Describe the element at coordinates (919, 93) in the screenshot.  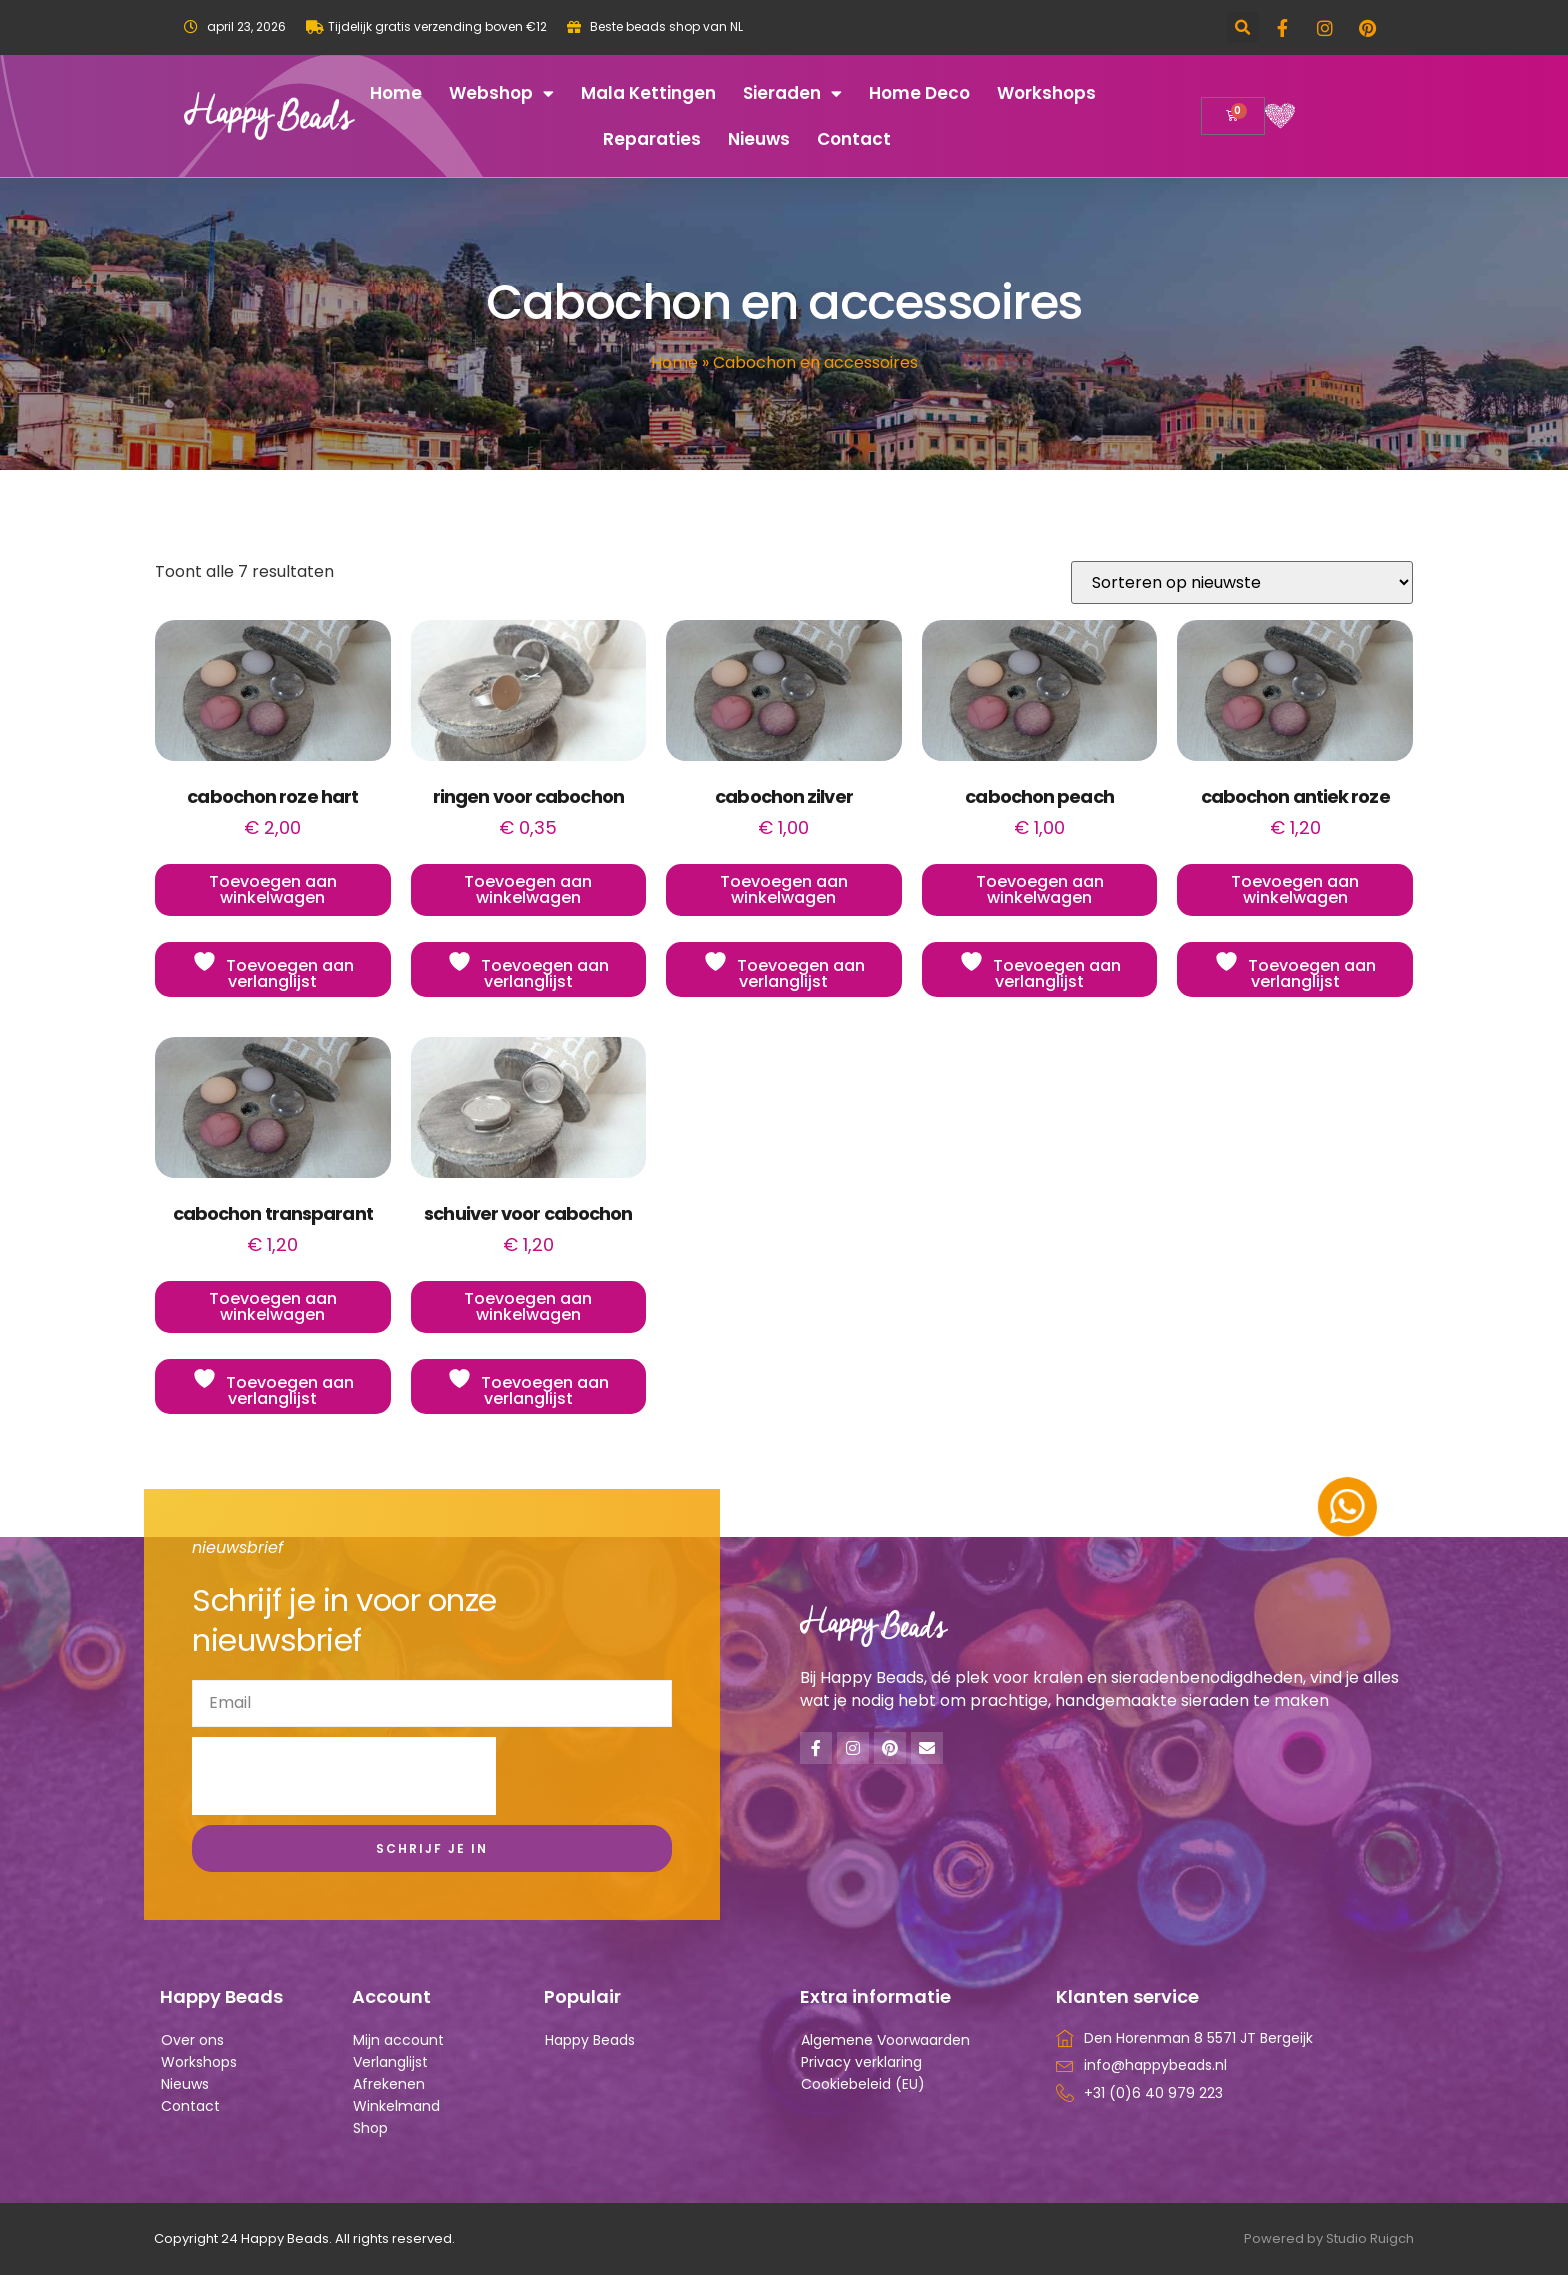
I see `Home deco` at that location.